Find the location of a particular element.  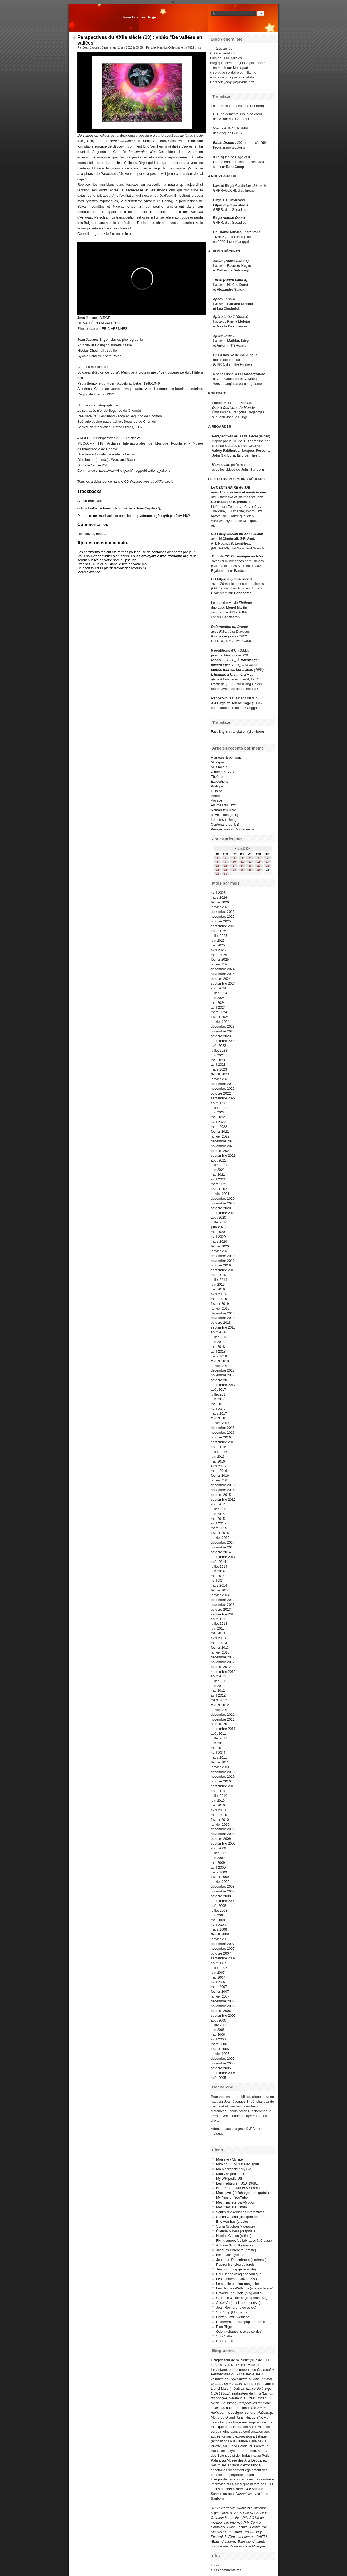

15 is located at coordinates (217, 865).